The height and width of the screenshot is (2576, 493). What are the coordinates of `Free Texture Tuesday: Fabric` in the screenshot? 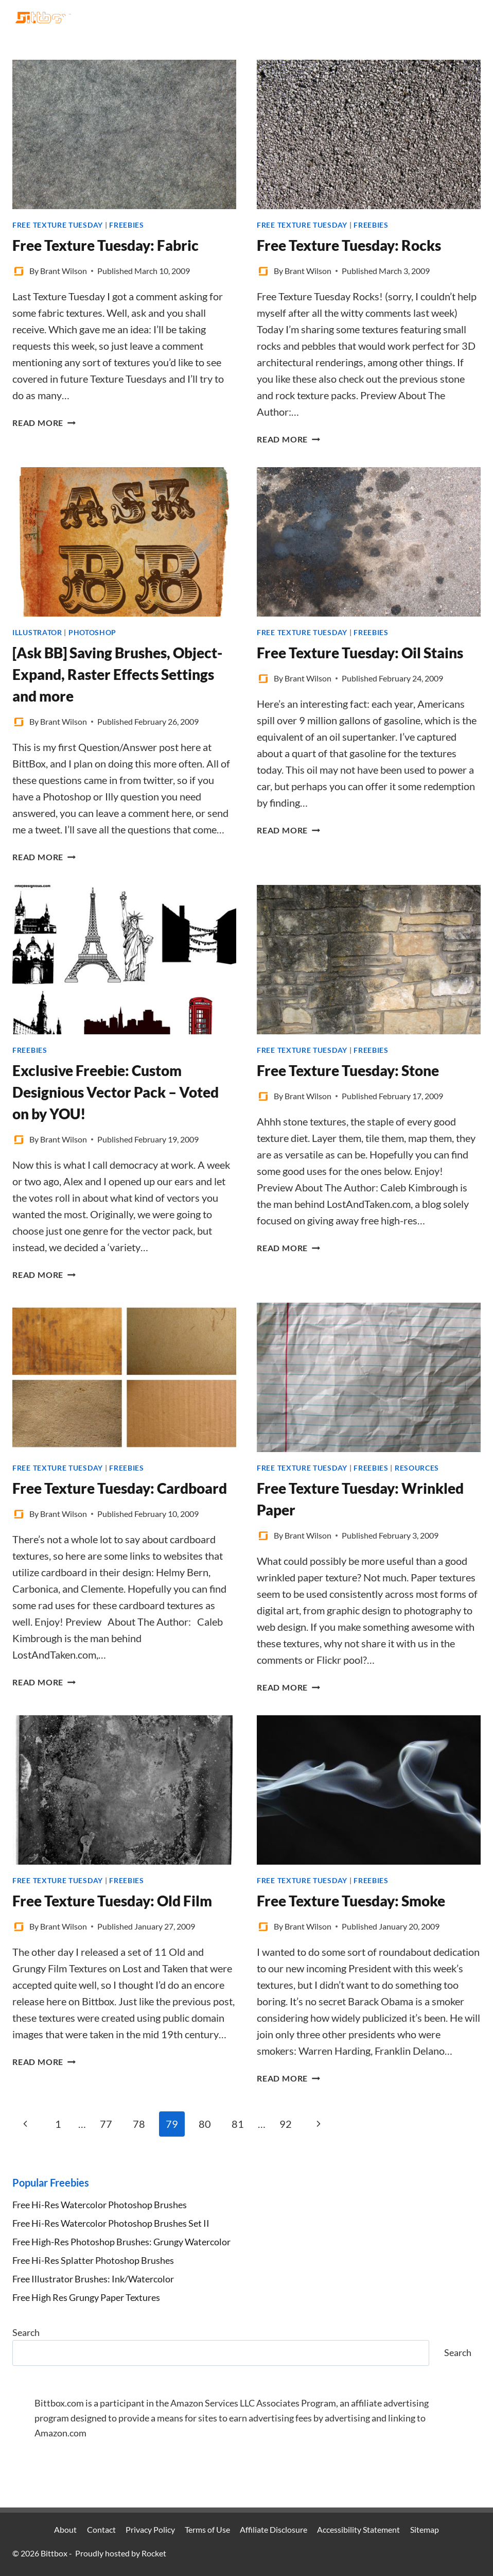 It's located at (105, 245).